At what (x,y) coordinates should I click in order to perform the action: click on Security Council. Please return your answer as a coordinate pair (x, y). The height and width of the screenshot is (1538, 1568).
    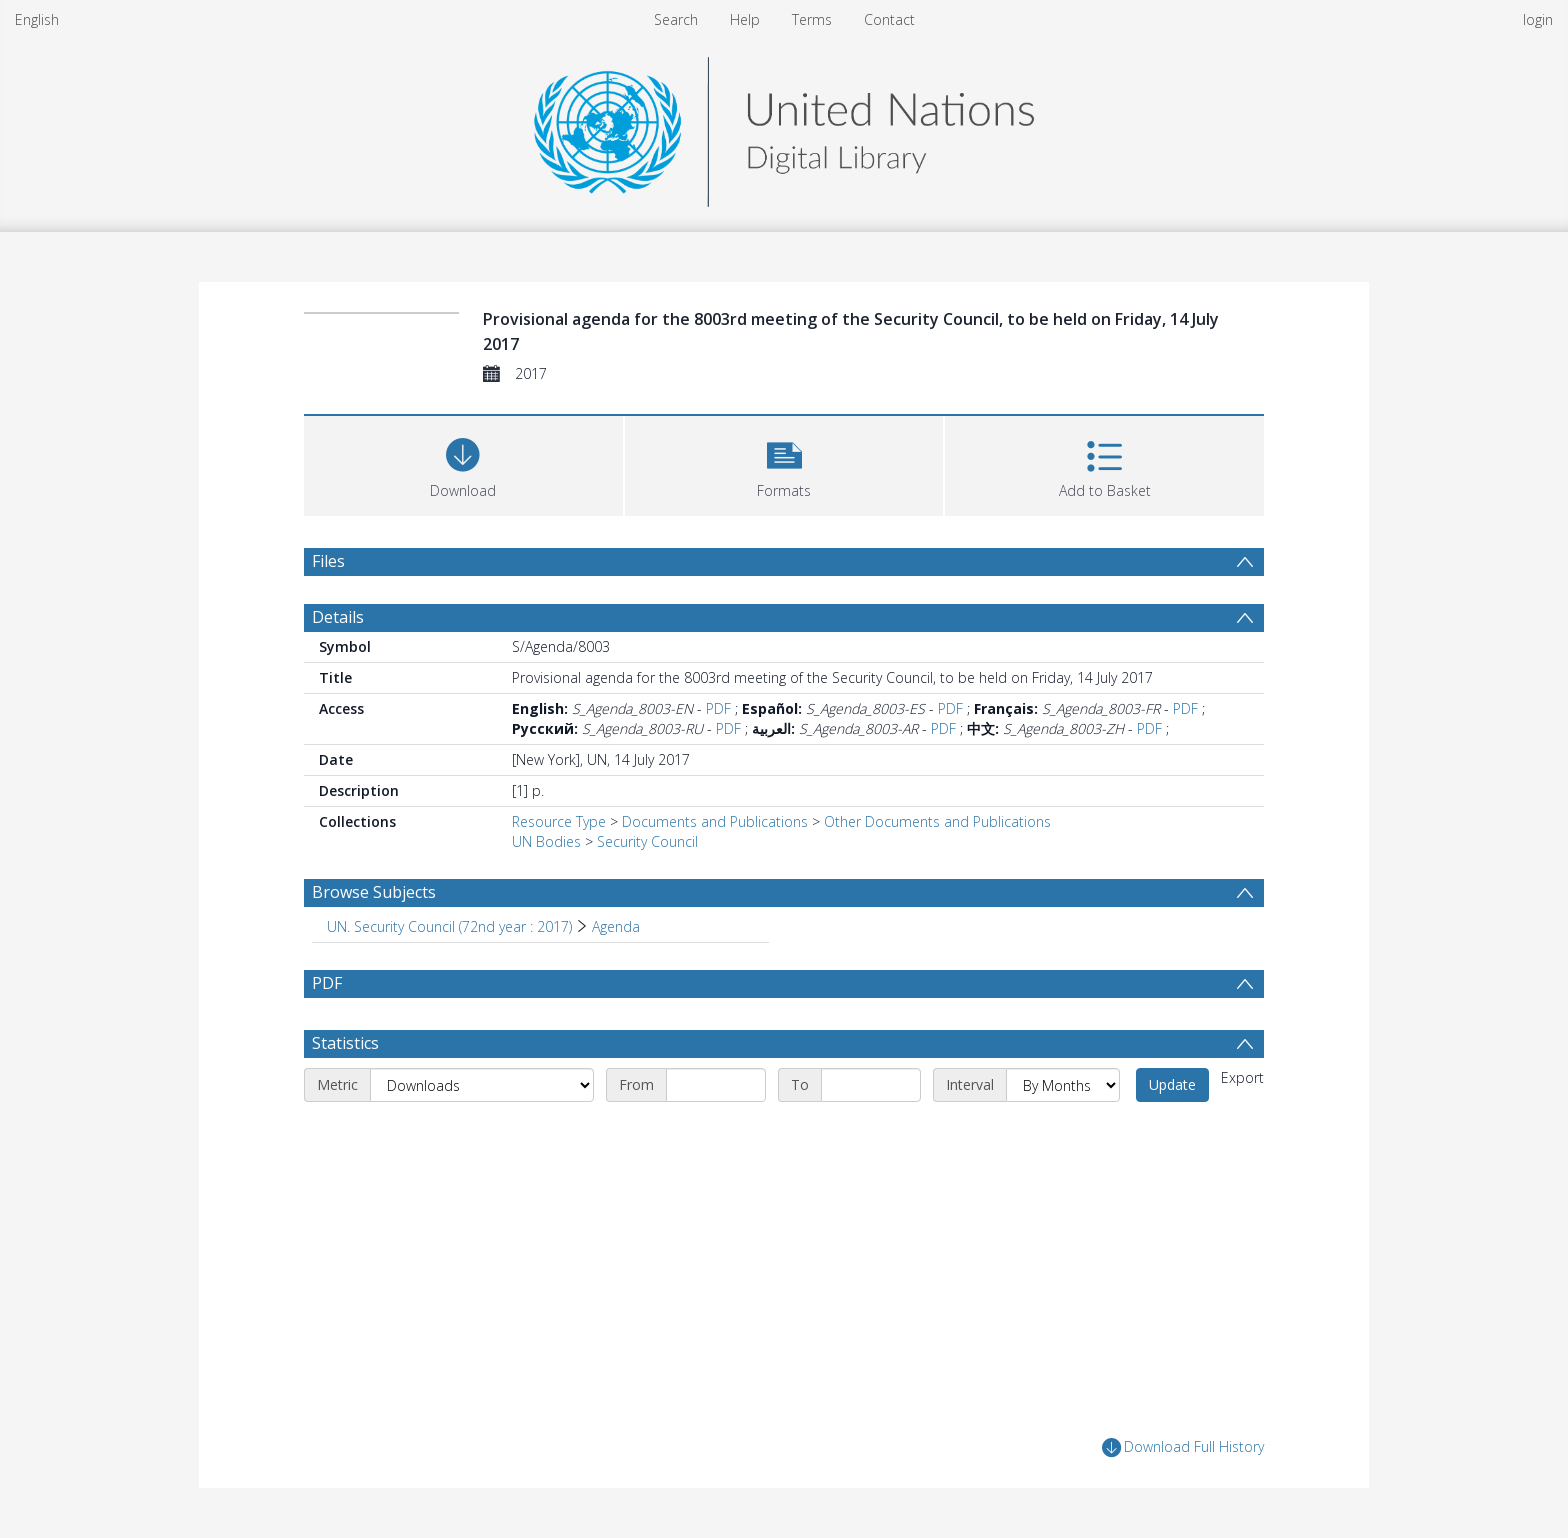
    Looking at the image, I should click on (647, 841).